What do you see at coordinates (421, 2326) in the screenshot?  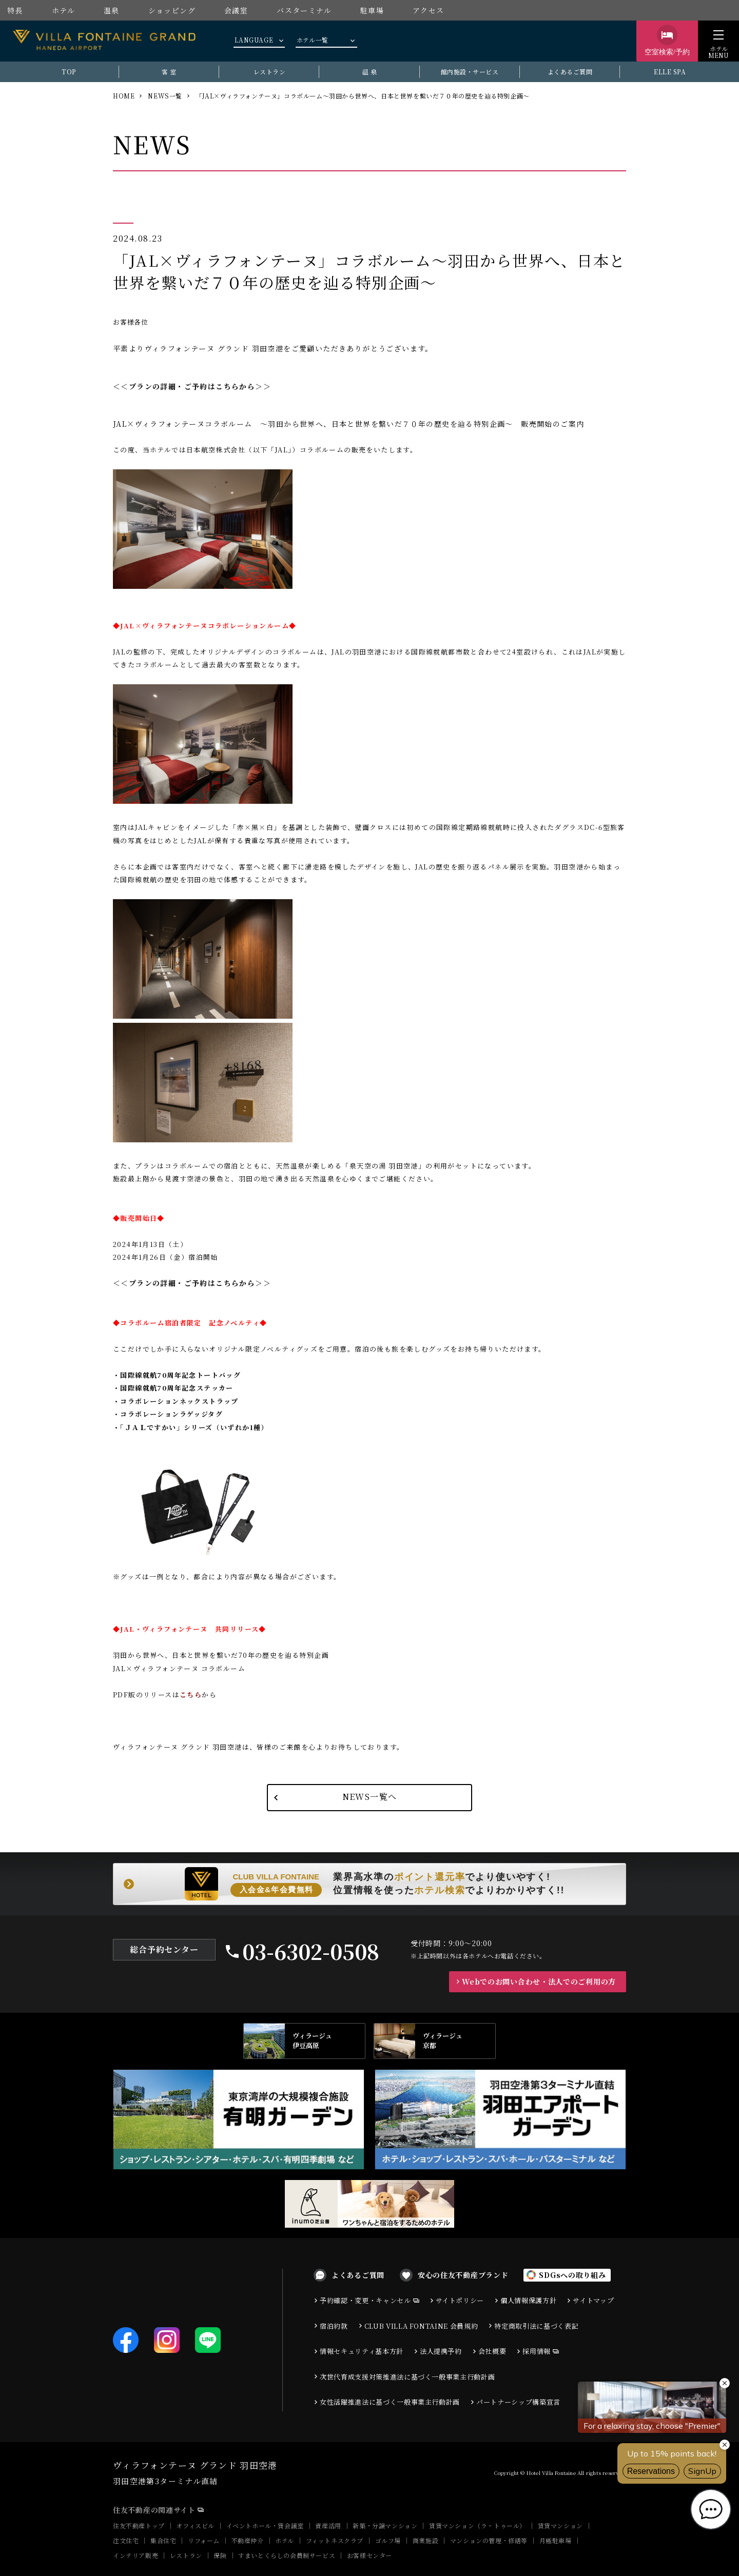 I see `CLUB VILLA FONTAINE 会員規約` at bounding box center [421, 2326].